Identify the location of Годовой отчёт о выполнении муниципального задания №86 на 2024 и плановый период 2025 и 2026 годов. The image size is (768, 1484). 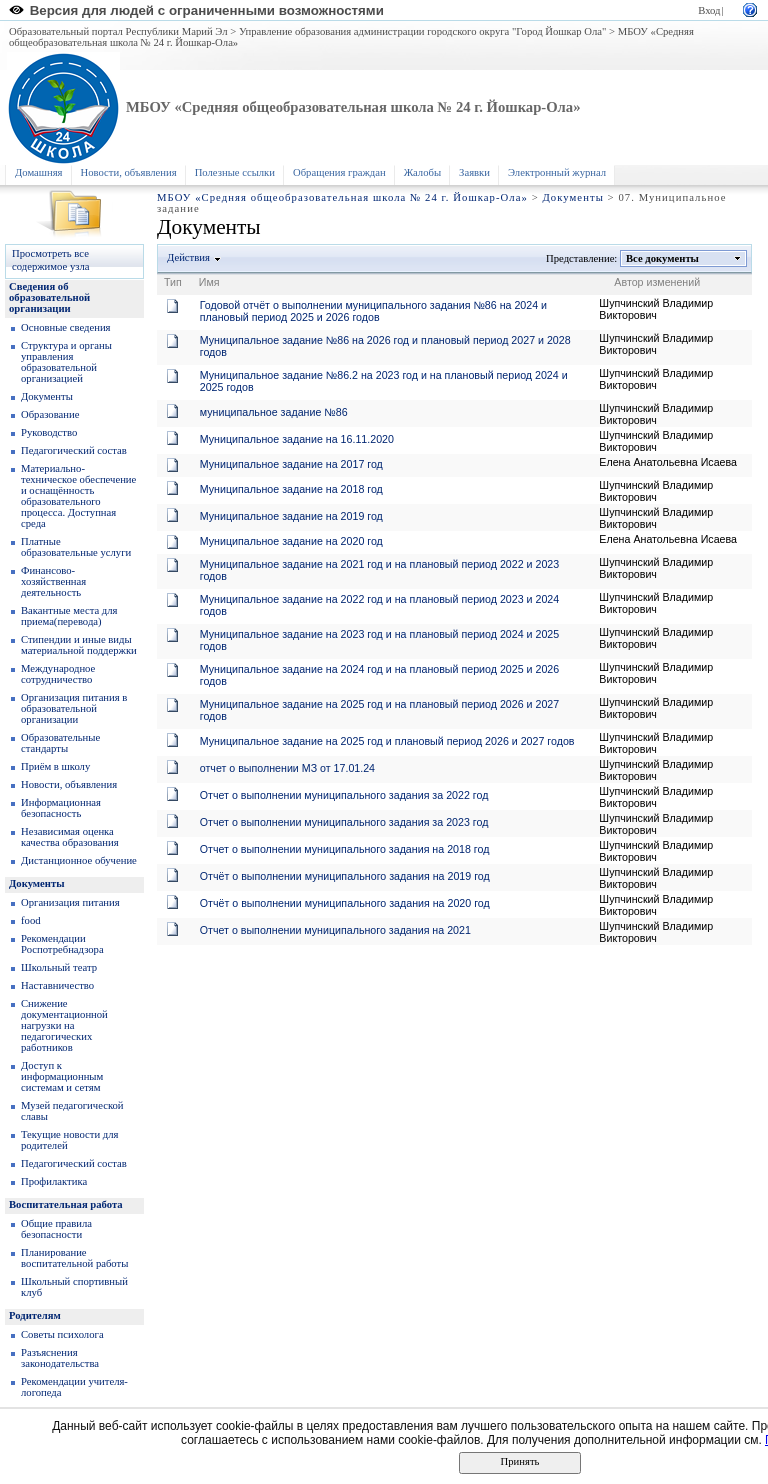
(373, 311).